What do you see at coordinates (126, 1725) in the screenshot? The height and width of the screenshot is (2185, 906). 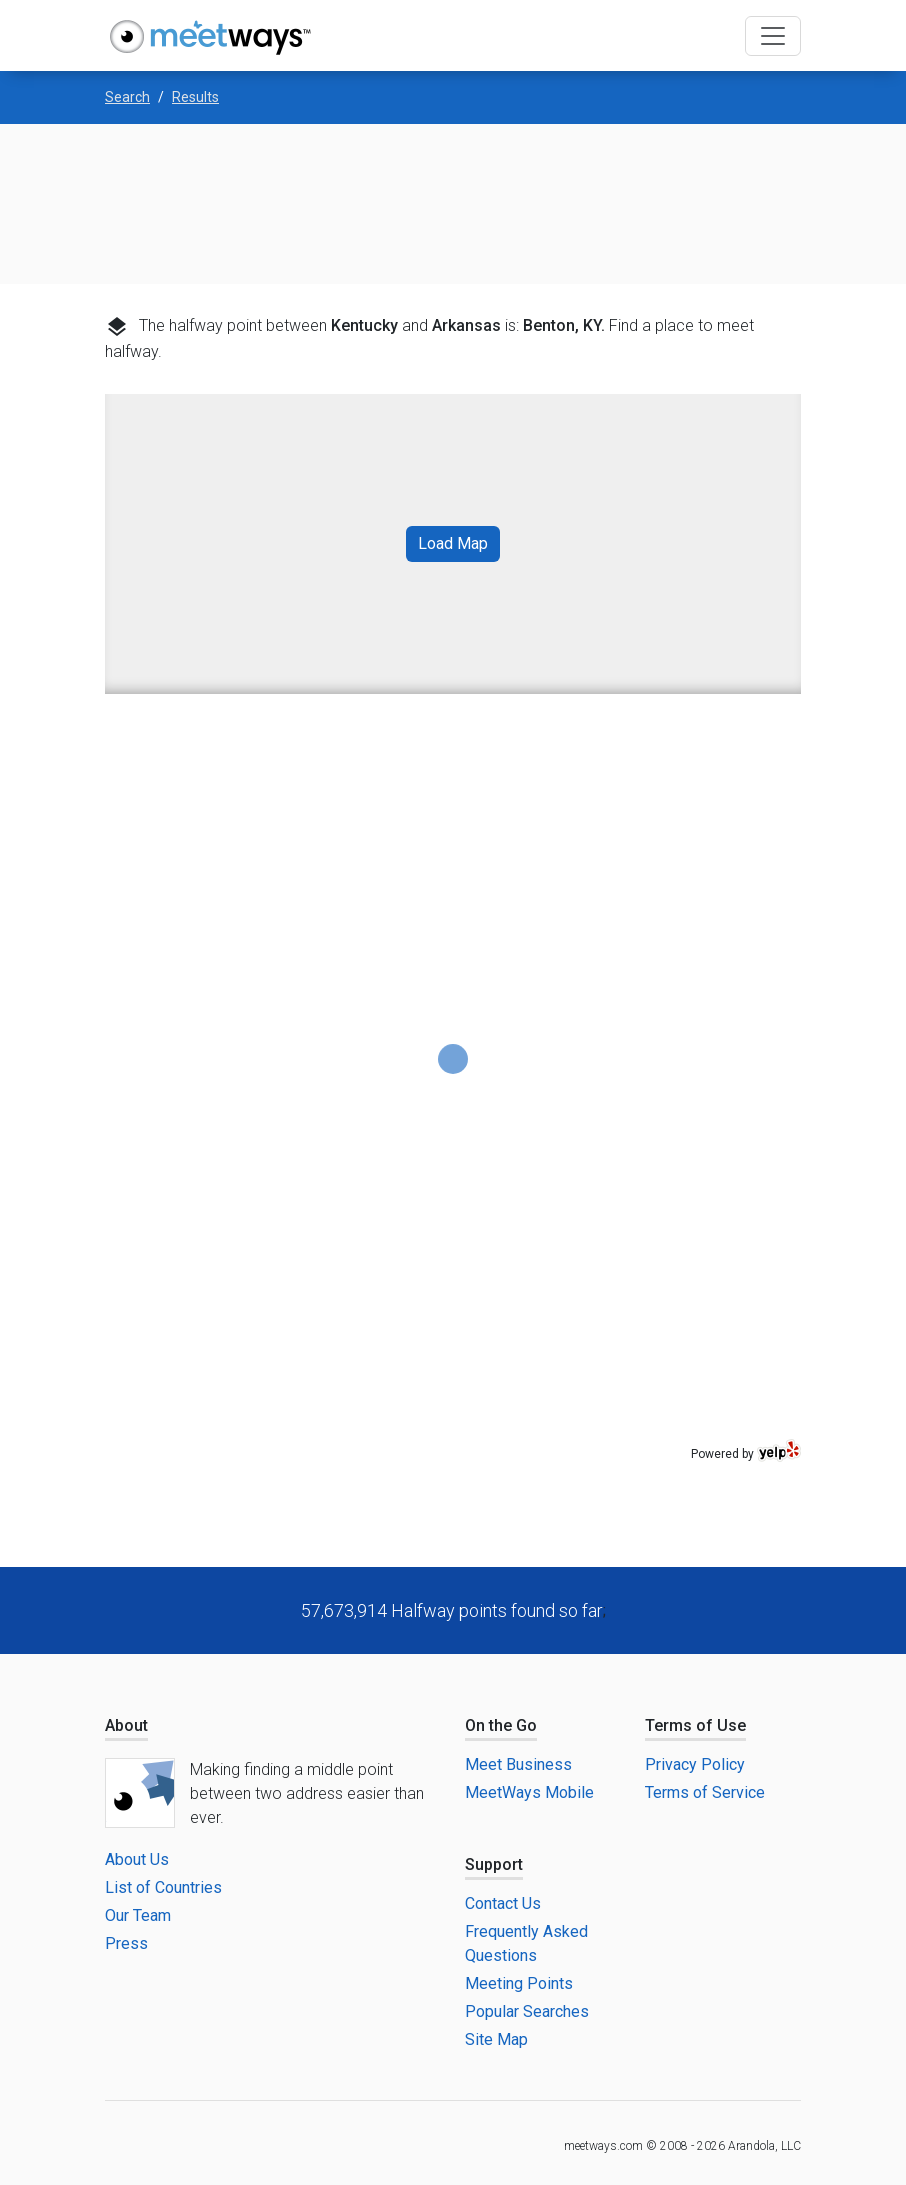 I see `About` at bounding box center [126, 1725].